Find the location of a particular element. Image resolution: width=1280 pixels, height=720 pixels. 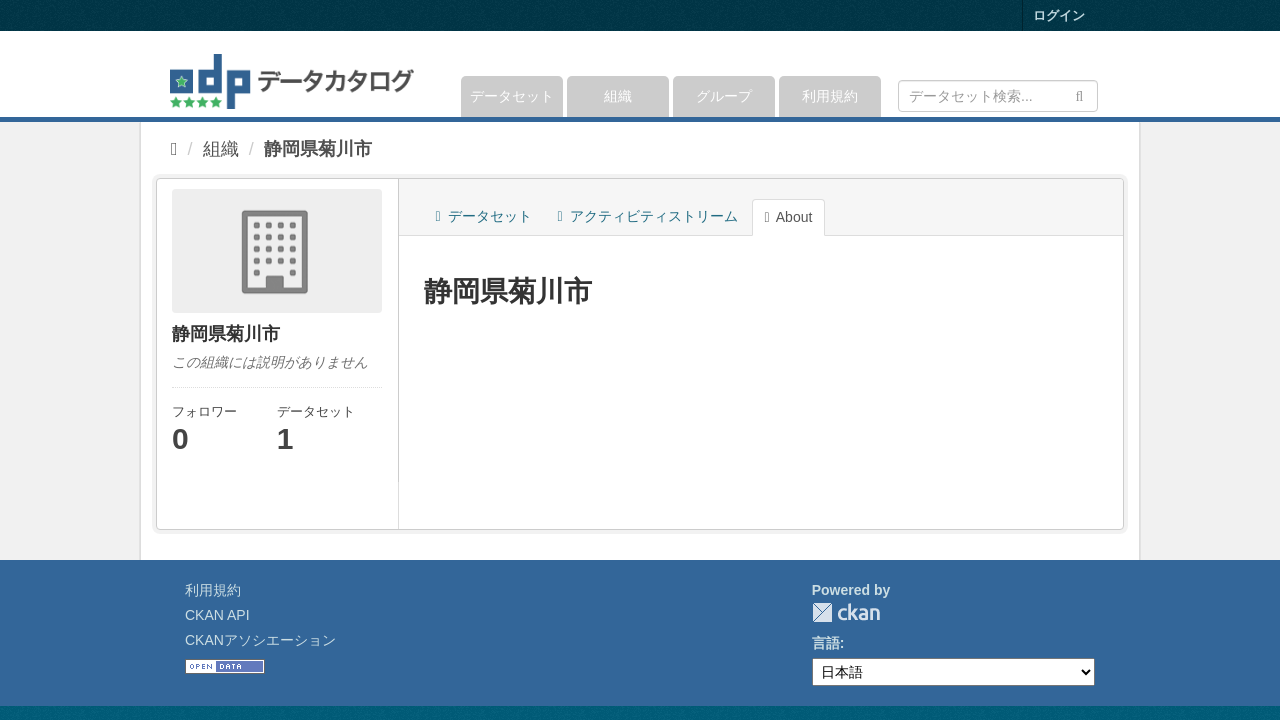

利用規約 is located at coordinates (830, 96).